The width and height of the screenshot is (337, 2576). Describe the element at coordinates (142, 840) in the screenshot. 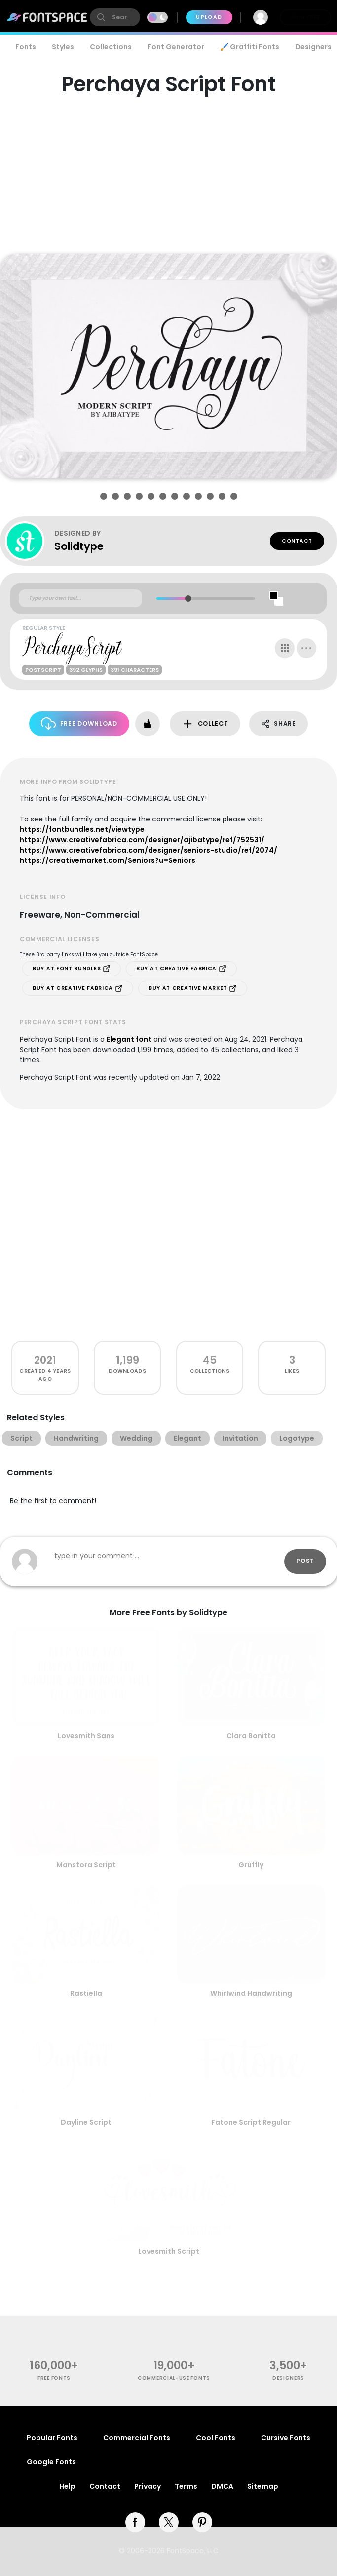

I see `https://www.creativefabrica.com/designer/ajibatype/ref/752531/` at that location.